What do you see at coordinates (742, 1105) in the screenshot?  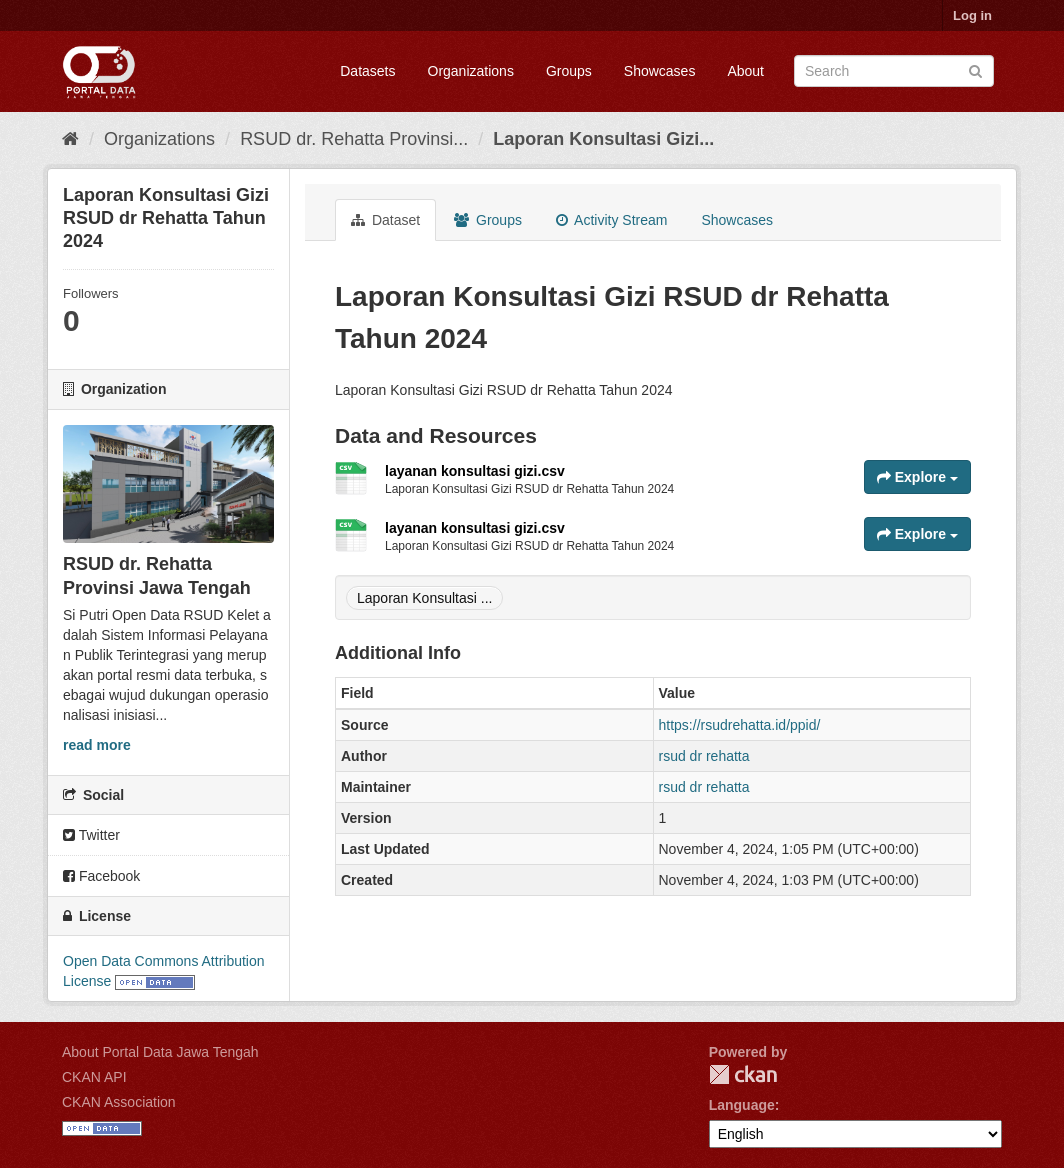 I see `Language` at bounding box center [742, 1105].